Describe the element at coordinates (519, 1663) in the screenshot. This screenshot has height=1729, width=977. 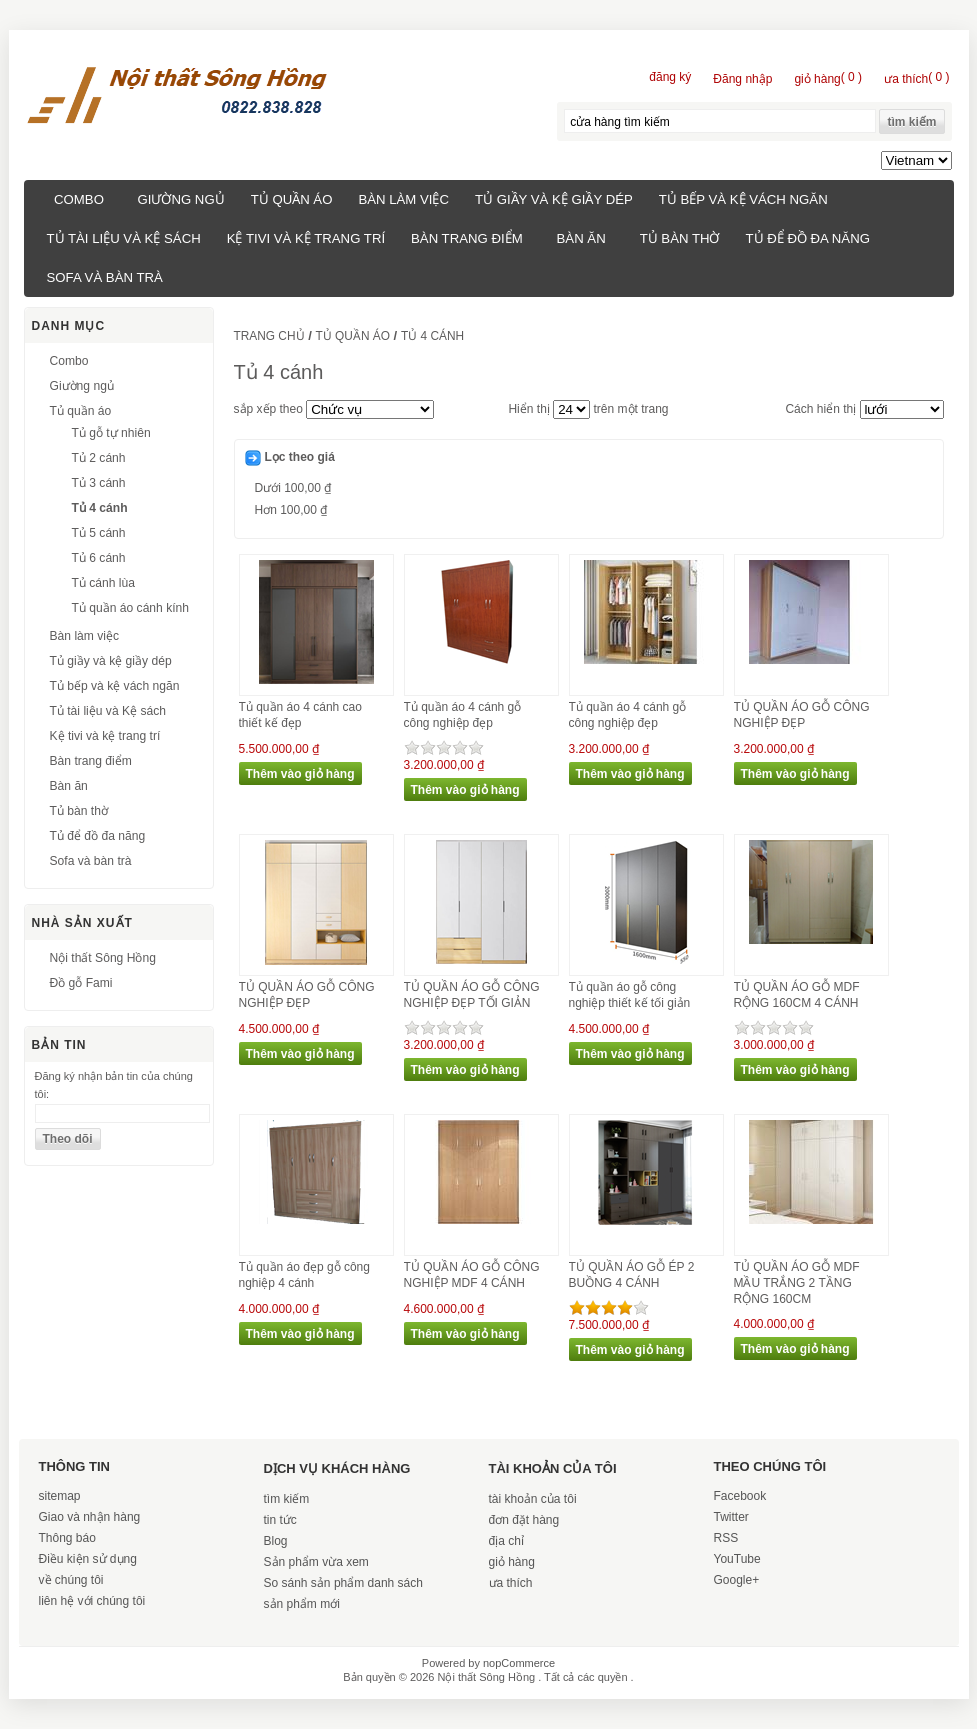
I see `nopCommerce` at that location.